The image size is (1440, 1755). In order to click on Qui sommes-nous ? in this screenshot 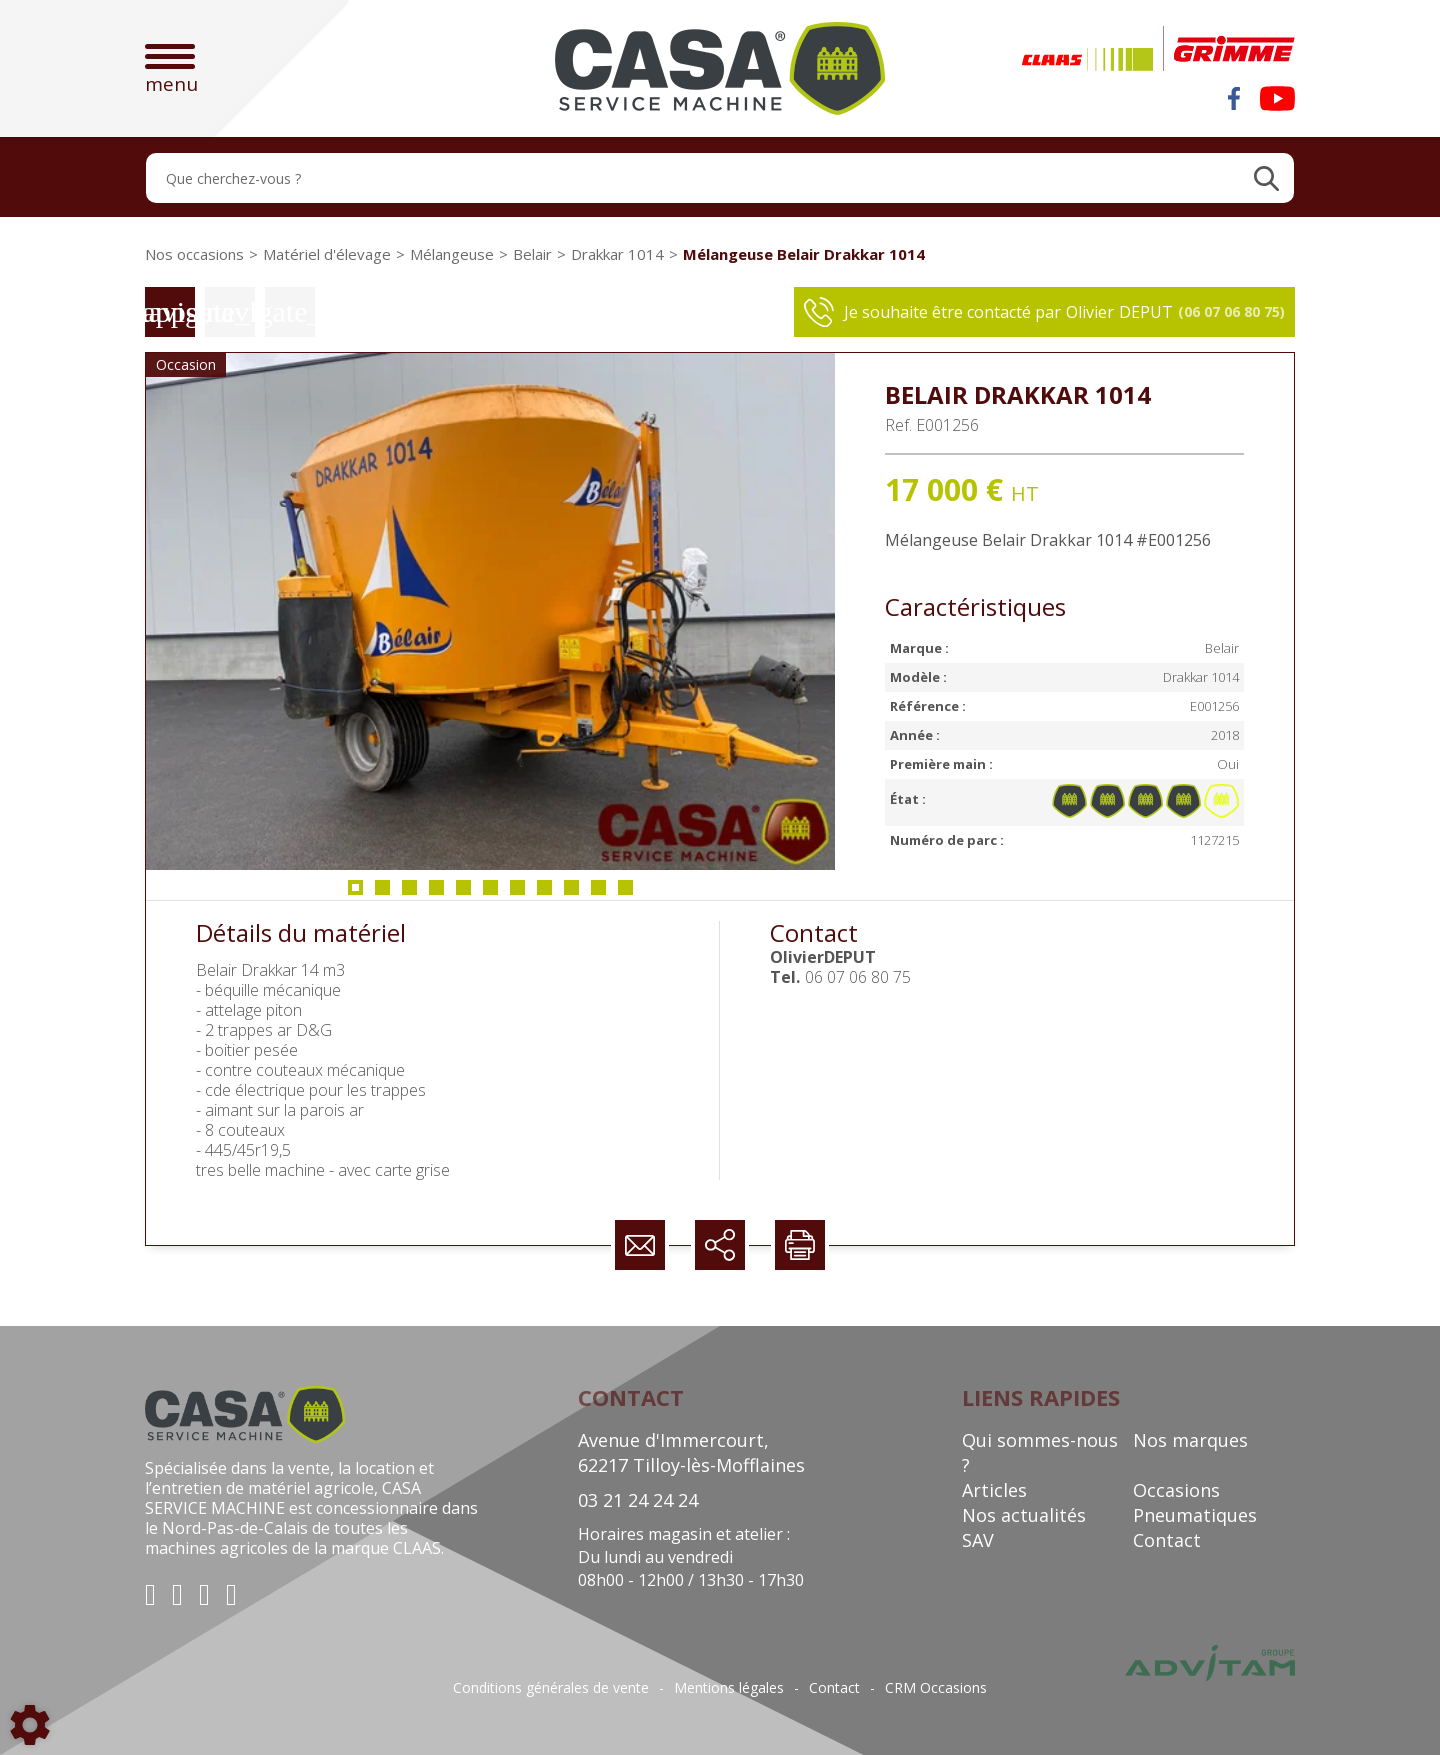, I will do `click(1040, 1452)`.